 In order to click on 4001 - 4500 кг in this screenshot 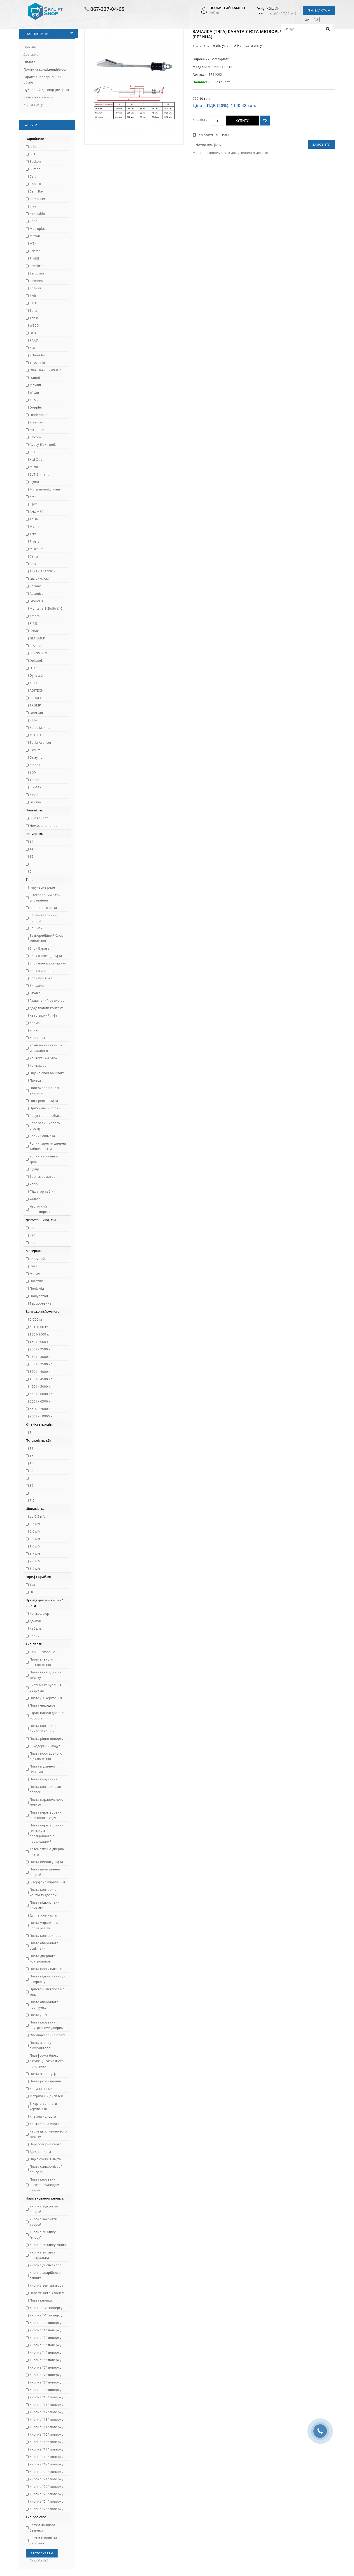, I will do `click(41, 1379)`.